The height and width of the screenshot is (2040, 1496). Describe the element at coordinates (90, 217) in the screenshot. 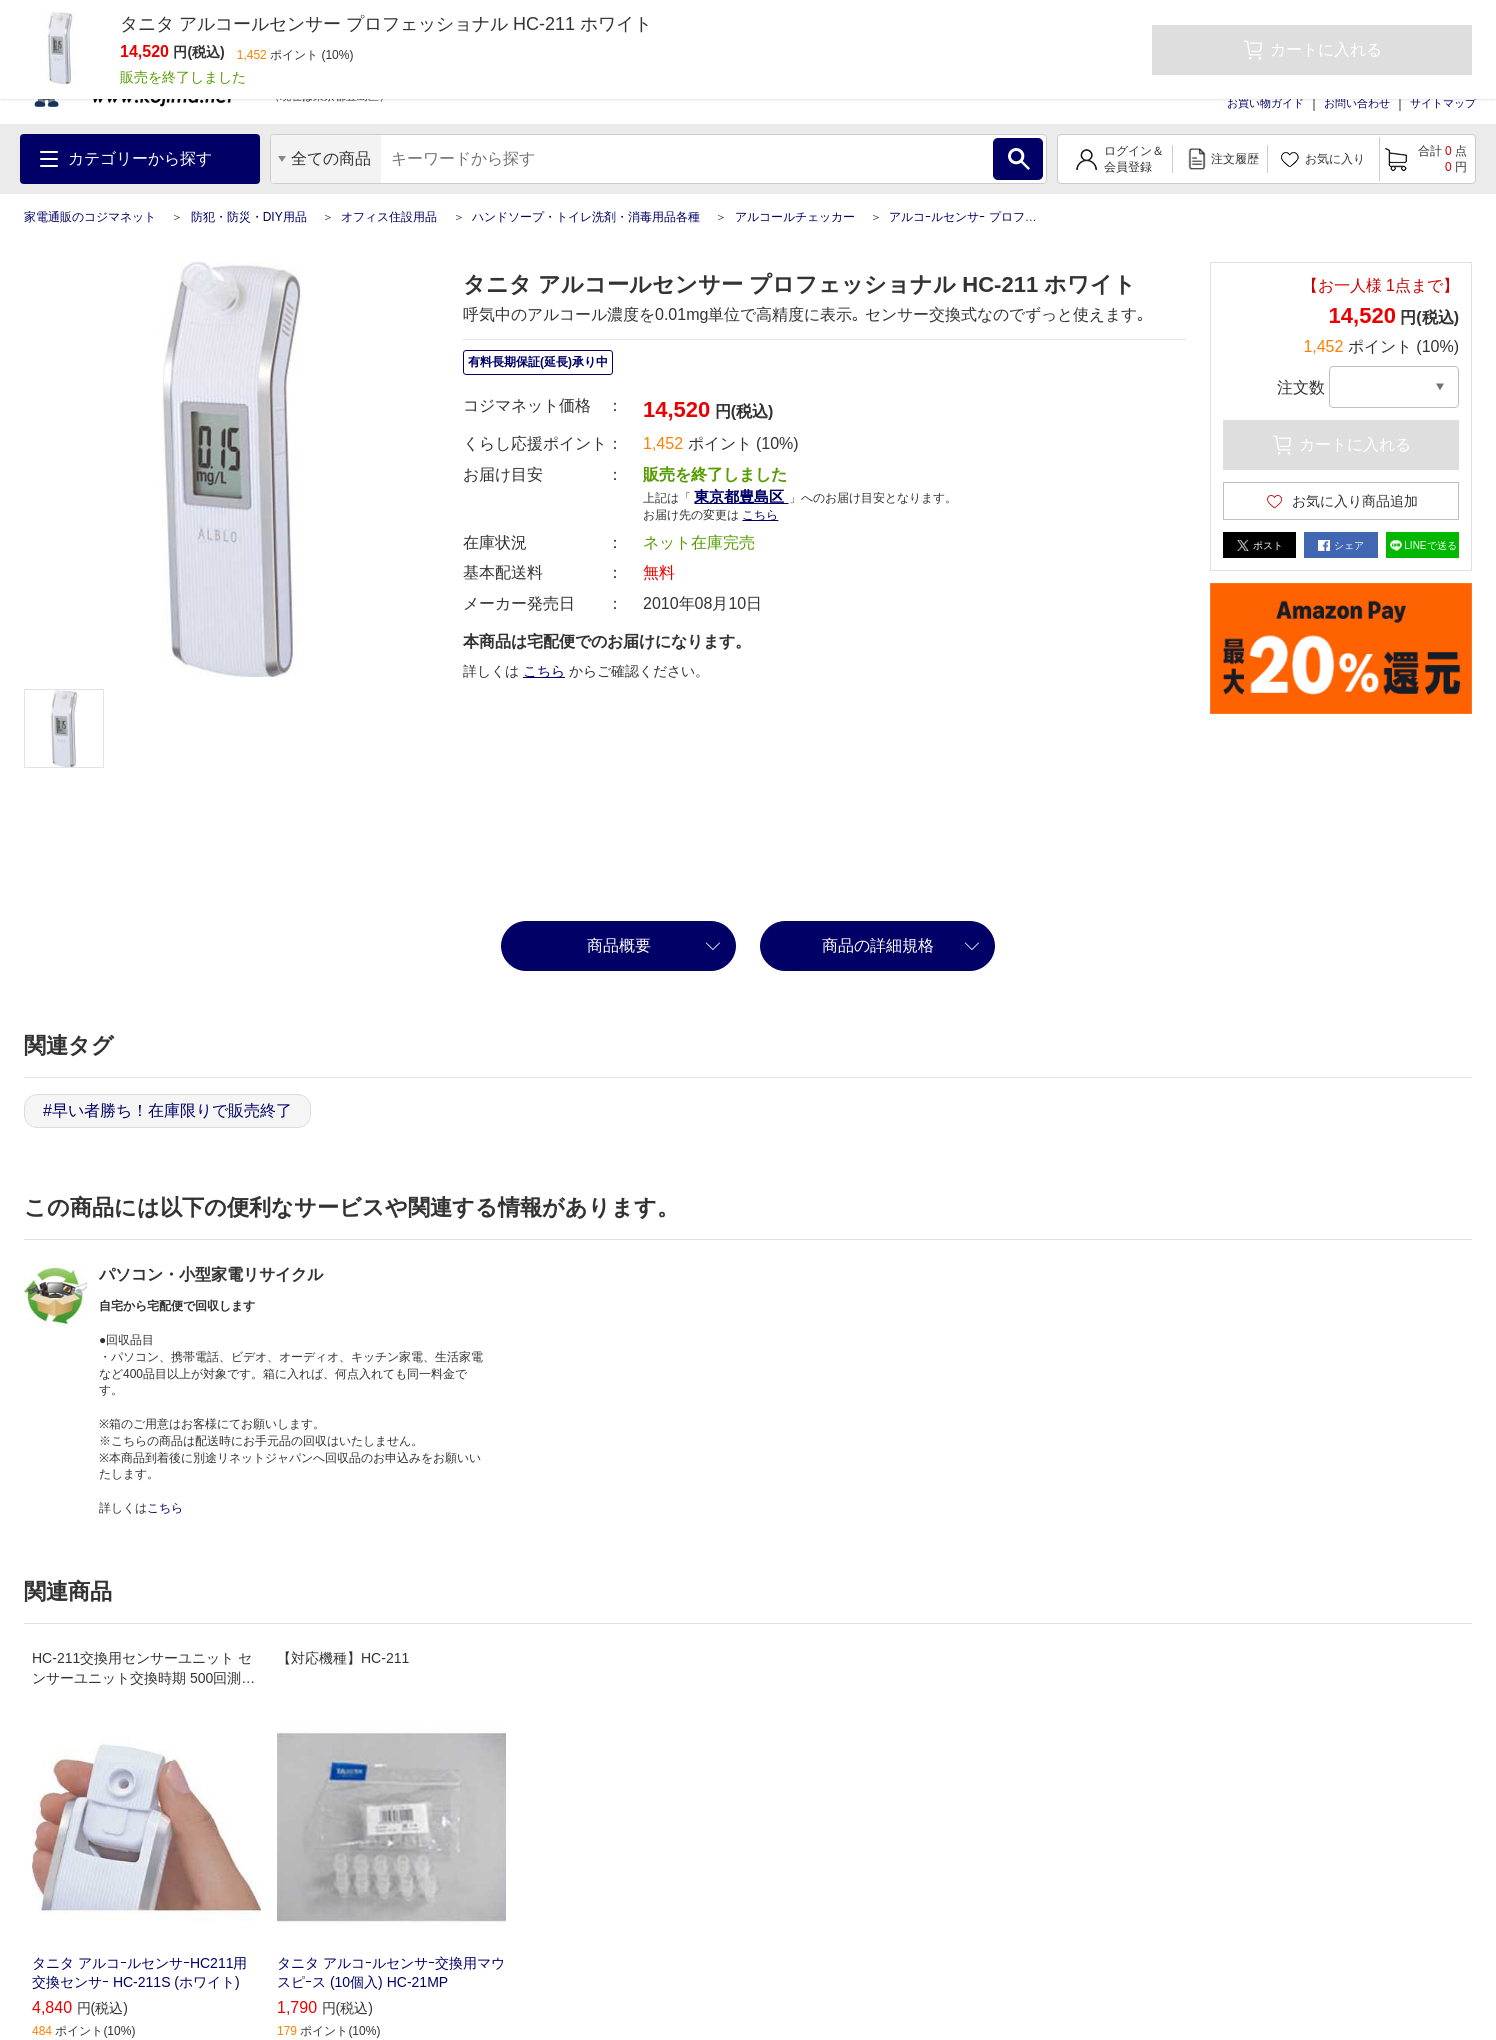

I see `家電通販のコジマネット` at that location.